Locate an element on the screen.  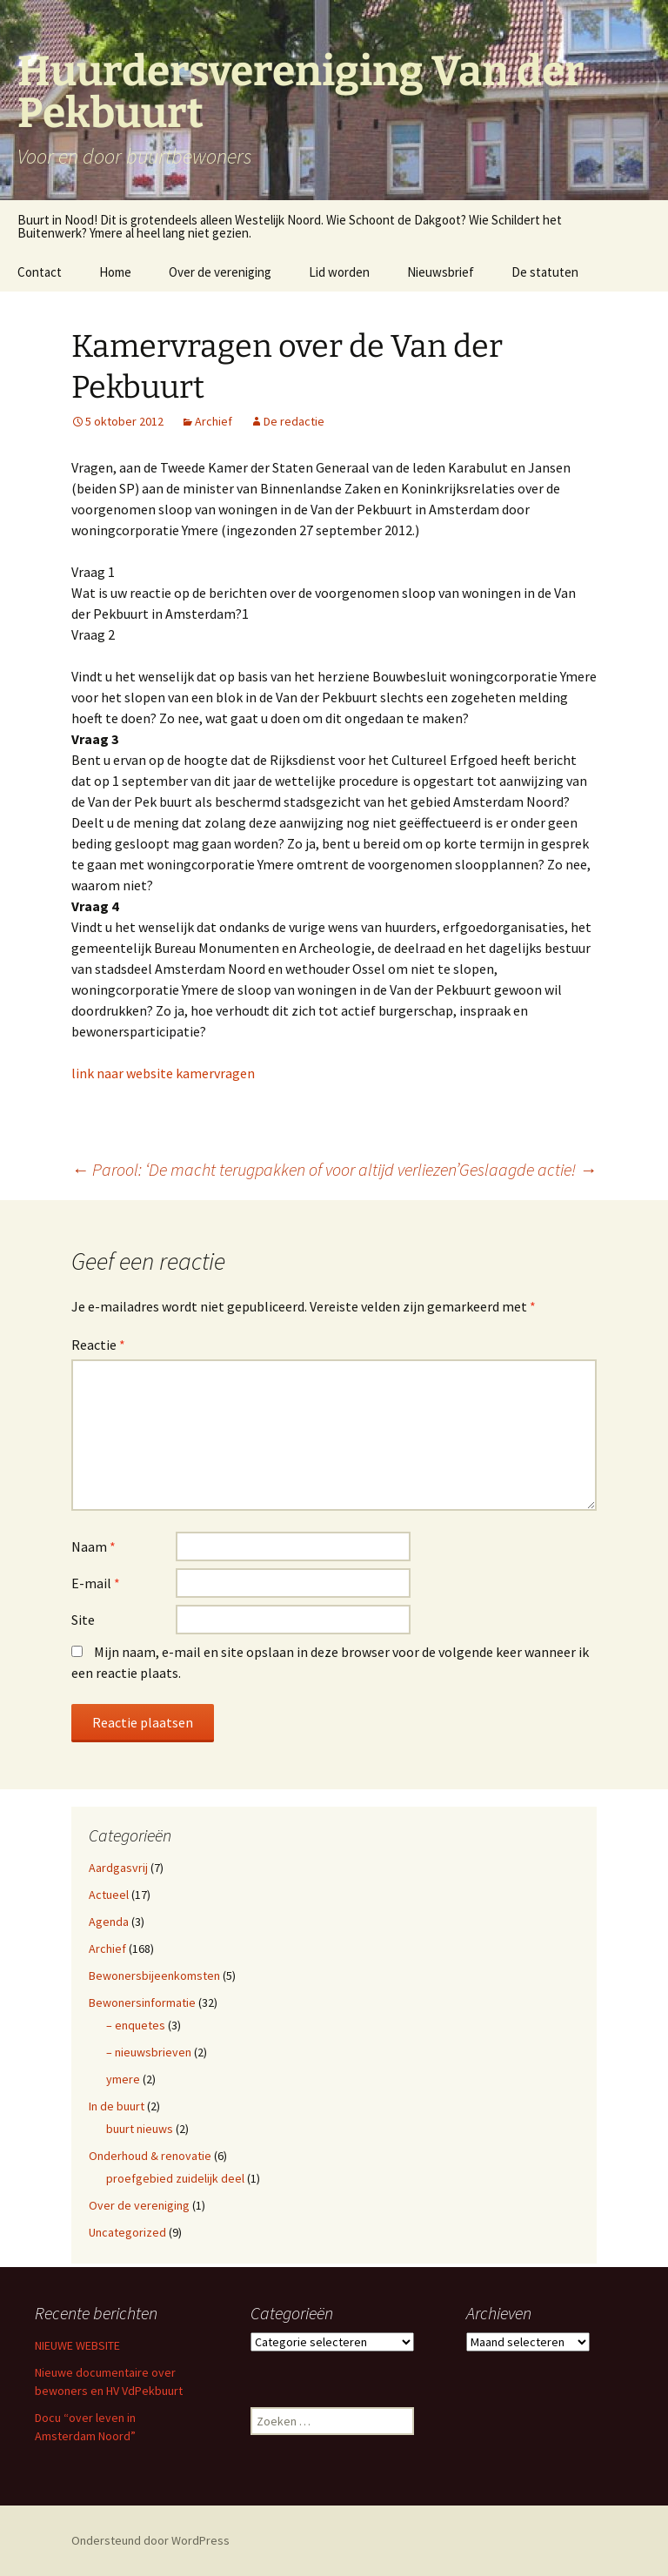
Uncategorized is located at coordinates (127, 2232).